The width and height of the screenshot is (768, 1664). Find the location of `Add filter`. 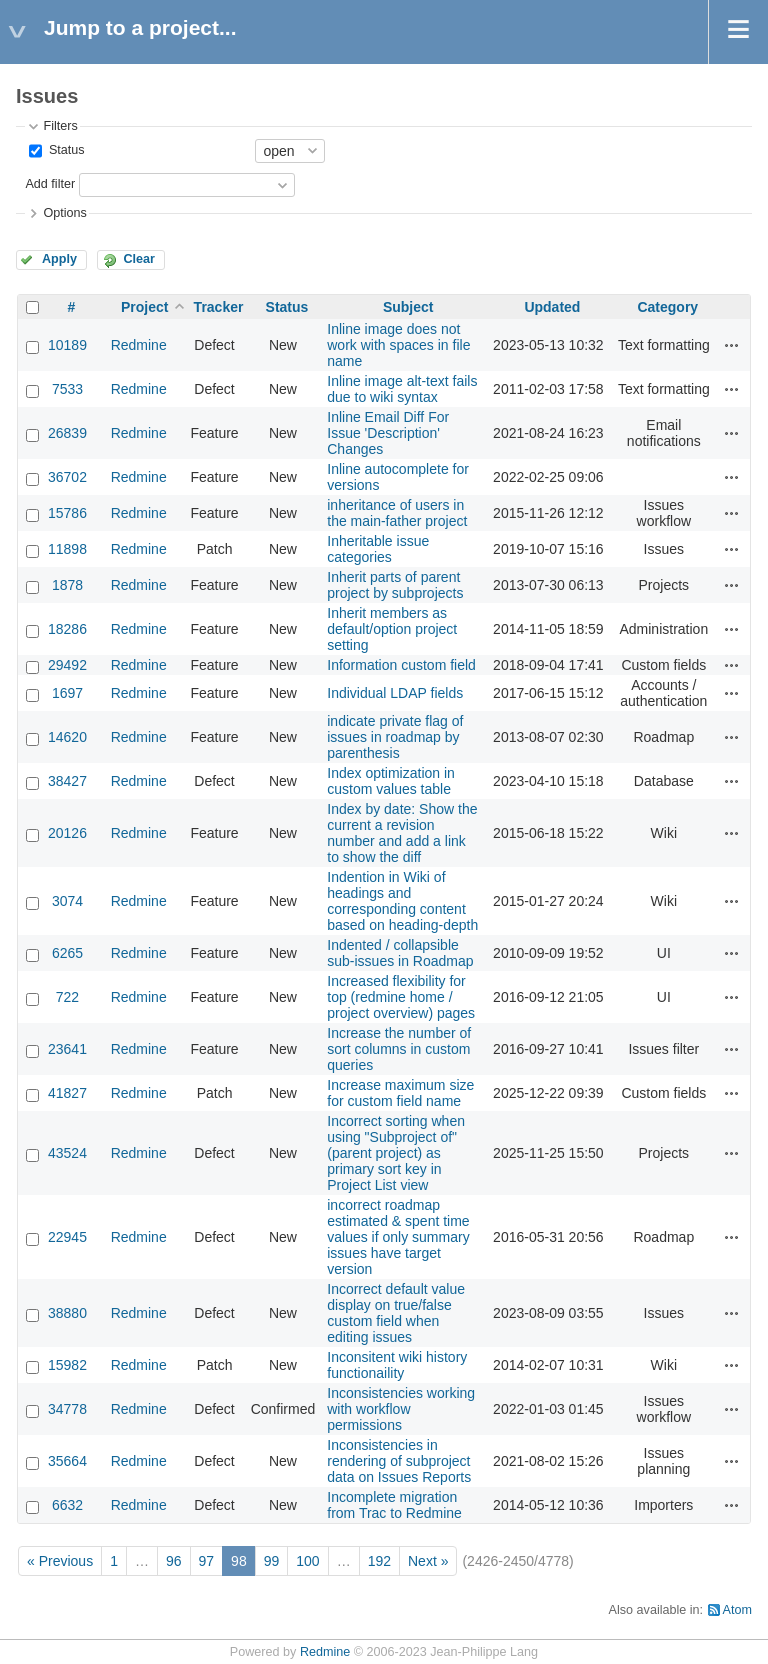

Add filter is located at coordinates (50, 184).